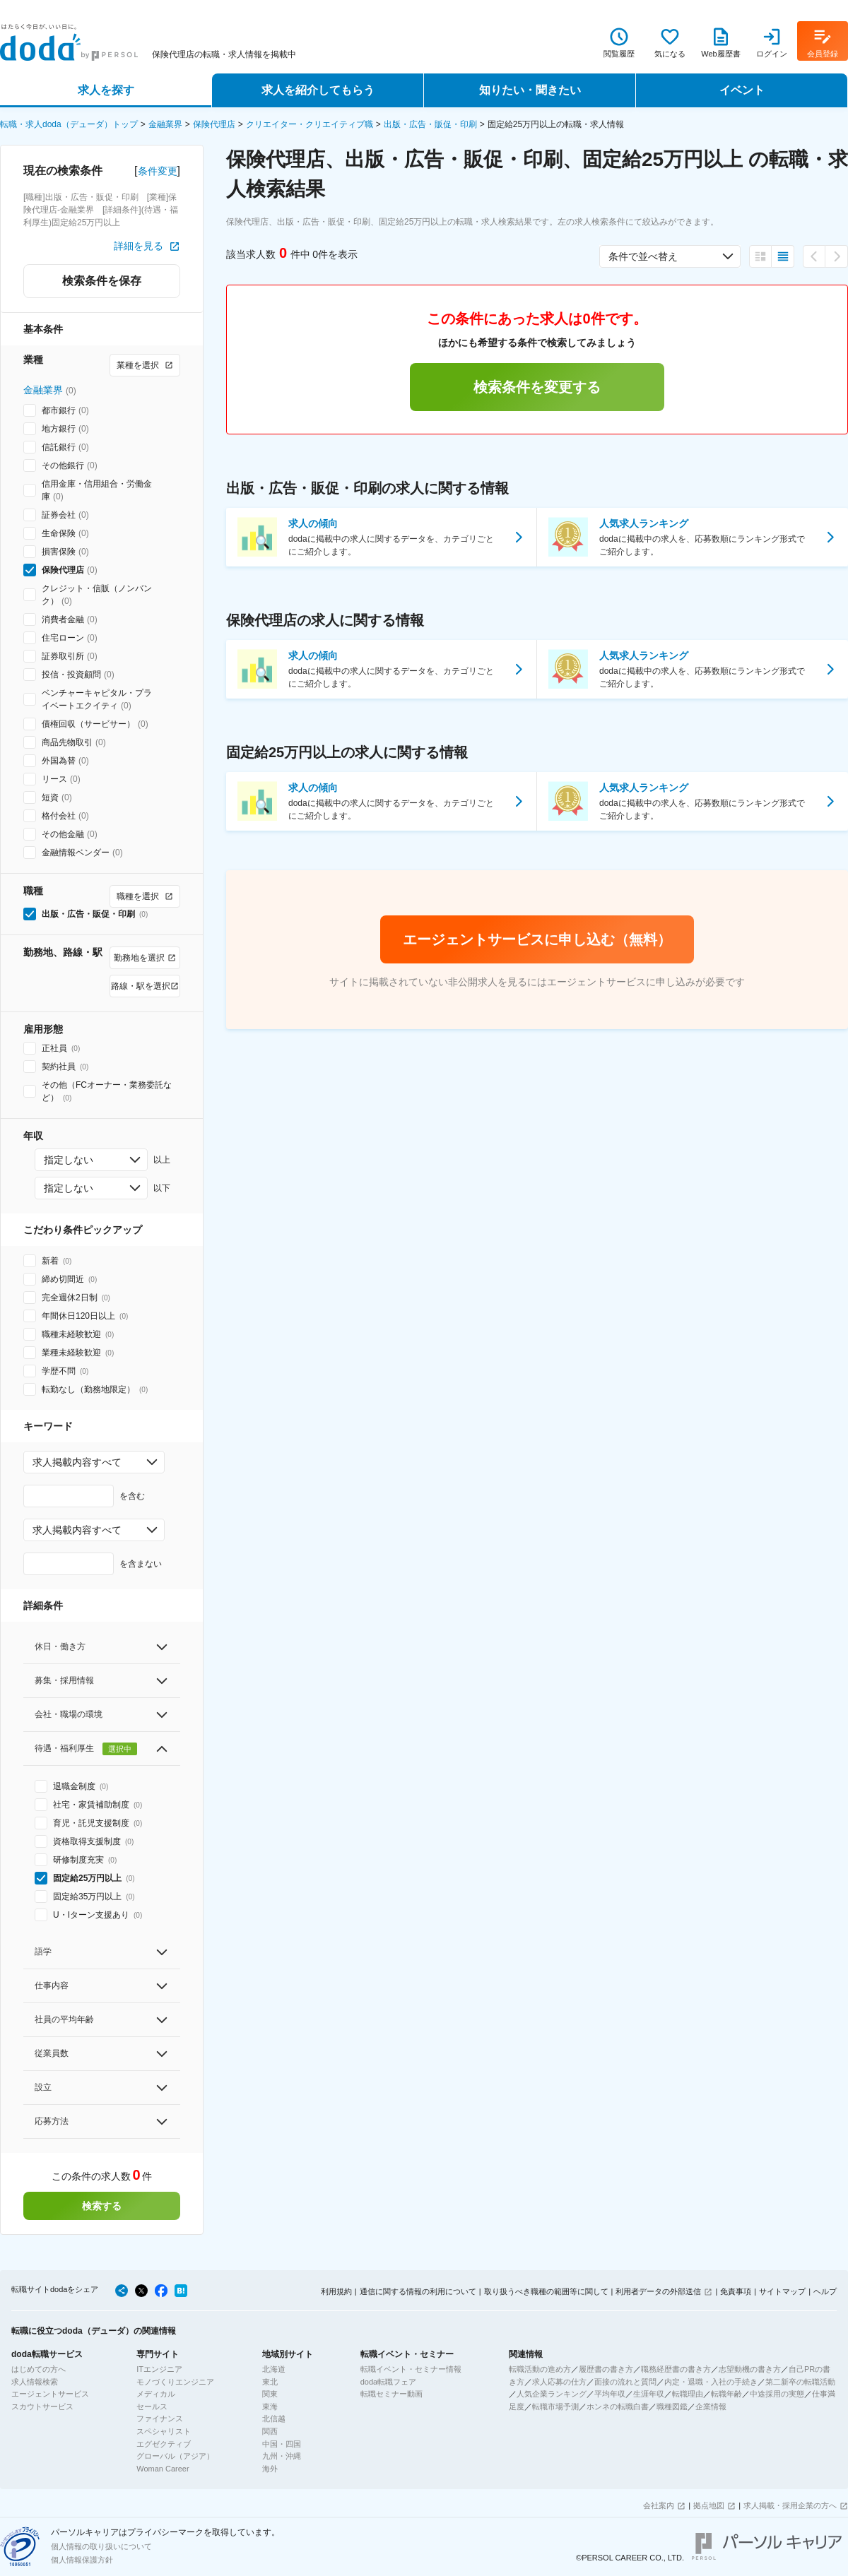 The height and width of the screenshot is (2576, 848). Describe the element at coordinates (726, 2394) in the screenshot. I see `転職年齢` at that location.